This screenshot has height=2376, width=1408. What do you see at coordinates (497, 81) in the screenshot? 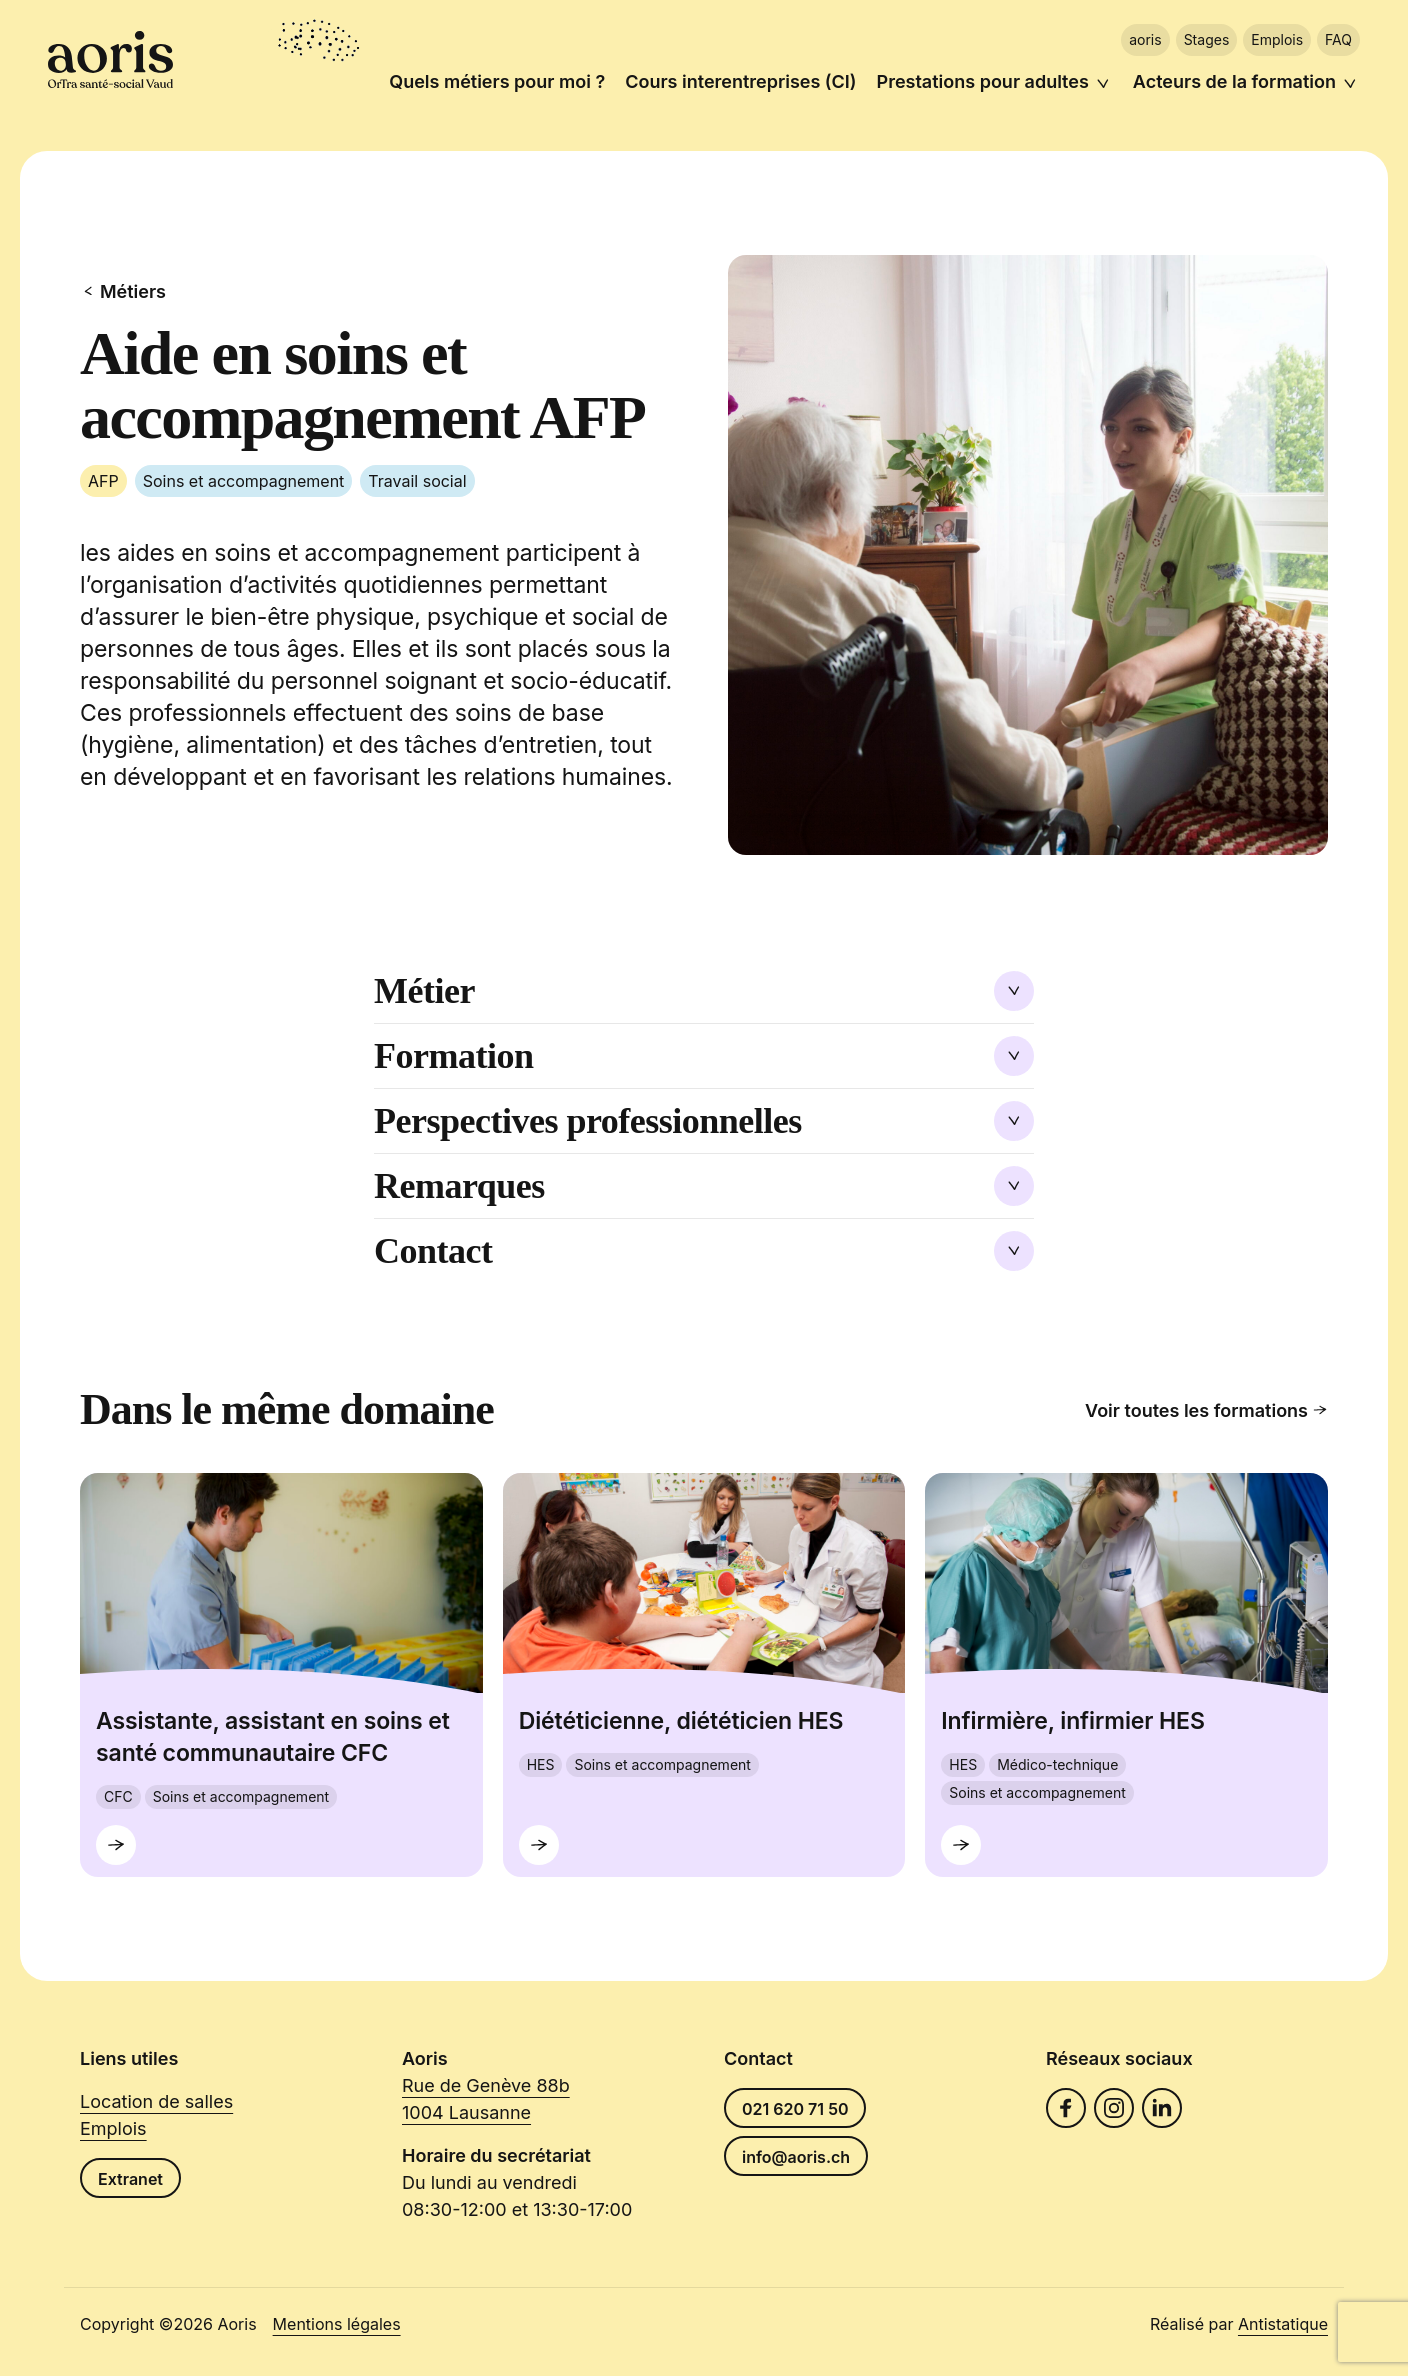
I see `Quels métiers pour moi ?` at bounding box center [497, 81].